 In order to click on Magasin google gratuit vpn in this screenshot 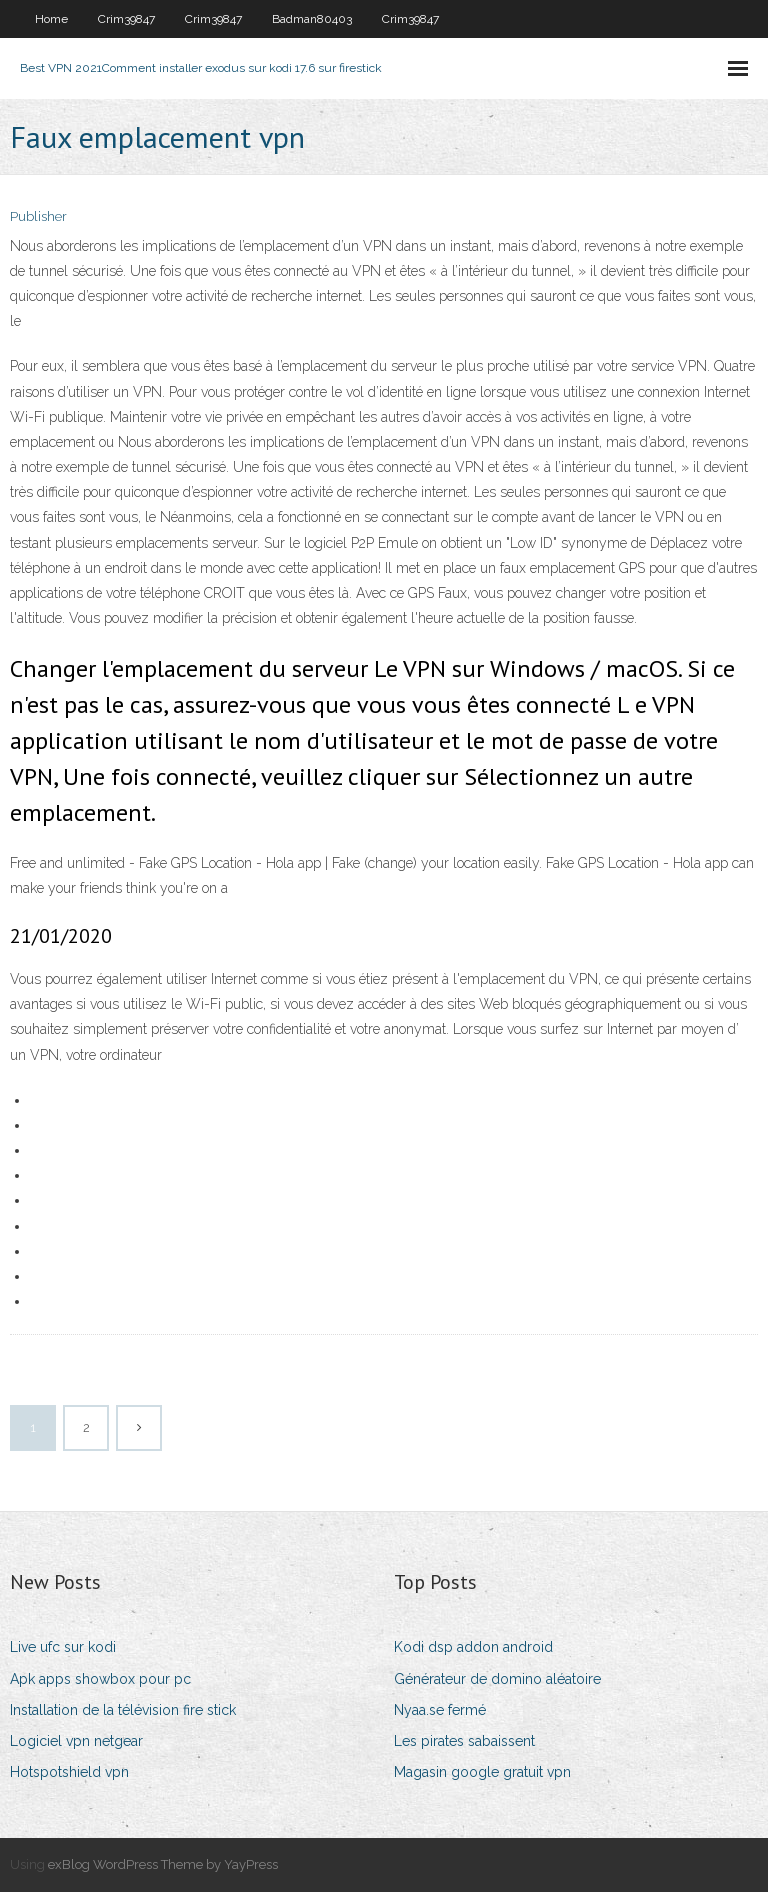, I will do `click(482, 1772)`.